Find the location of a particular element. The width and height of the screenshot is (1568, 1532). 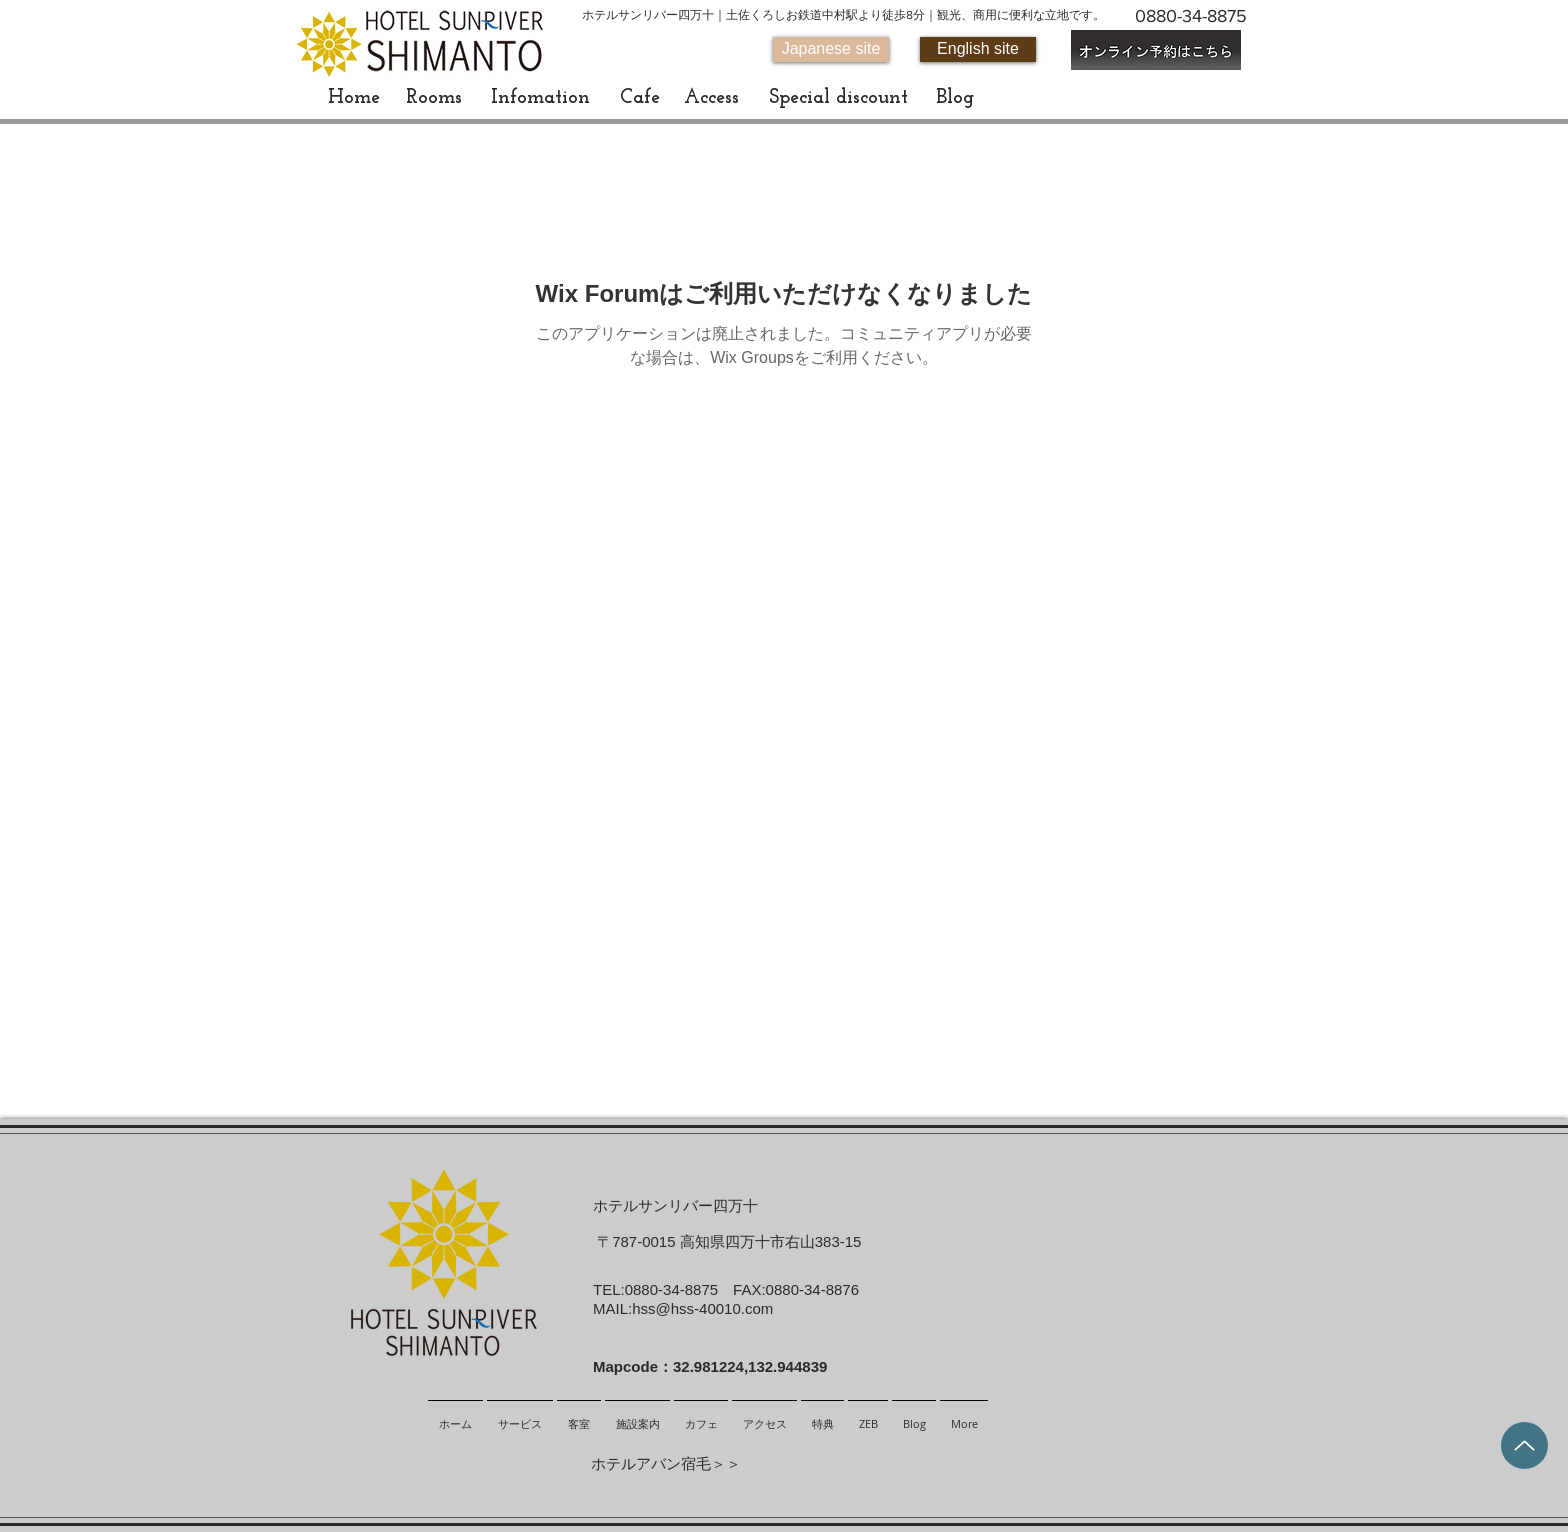

[Infomation] is located at coordinates (540, 98).